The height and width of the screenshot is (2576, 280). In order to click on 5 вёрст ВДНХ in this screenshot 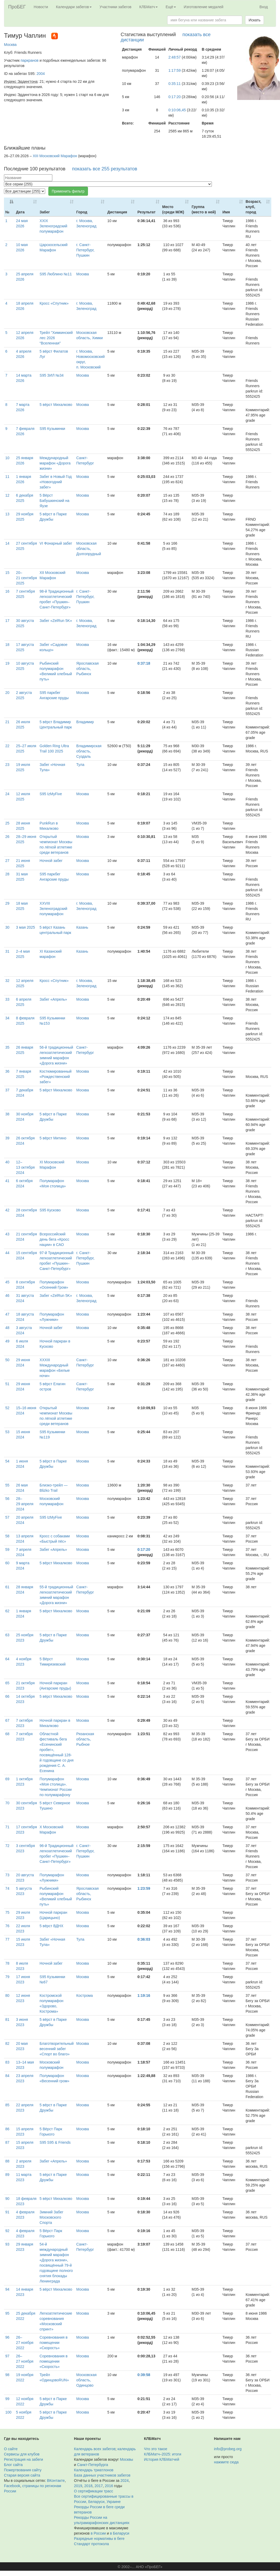, I will do `click(51, 1926)`.